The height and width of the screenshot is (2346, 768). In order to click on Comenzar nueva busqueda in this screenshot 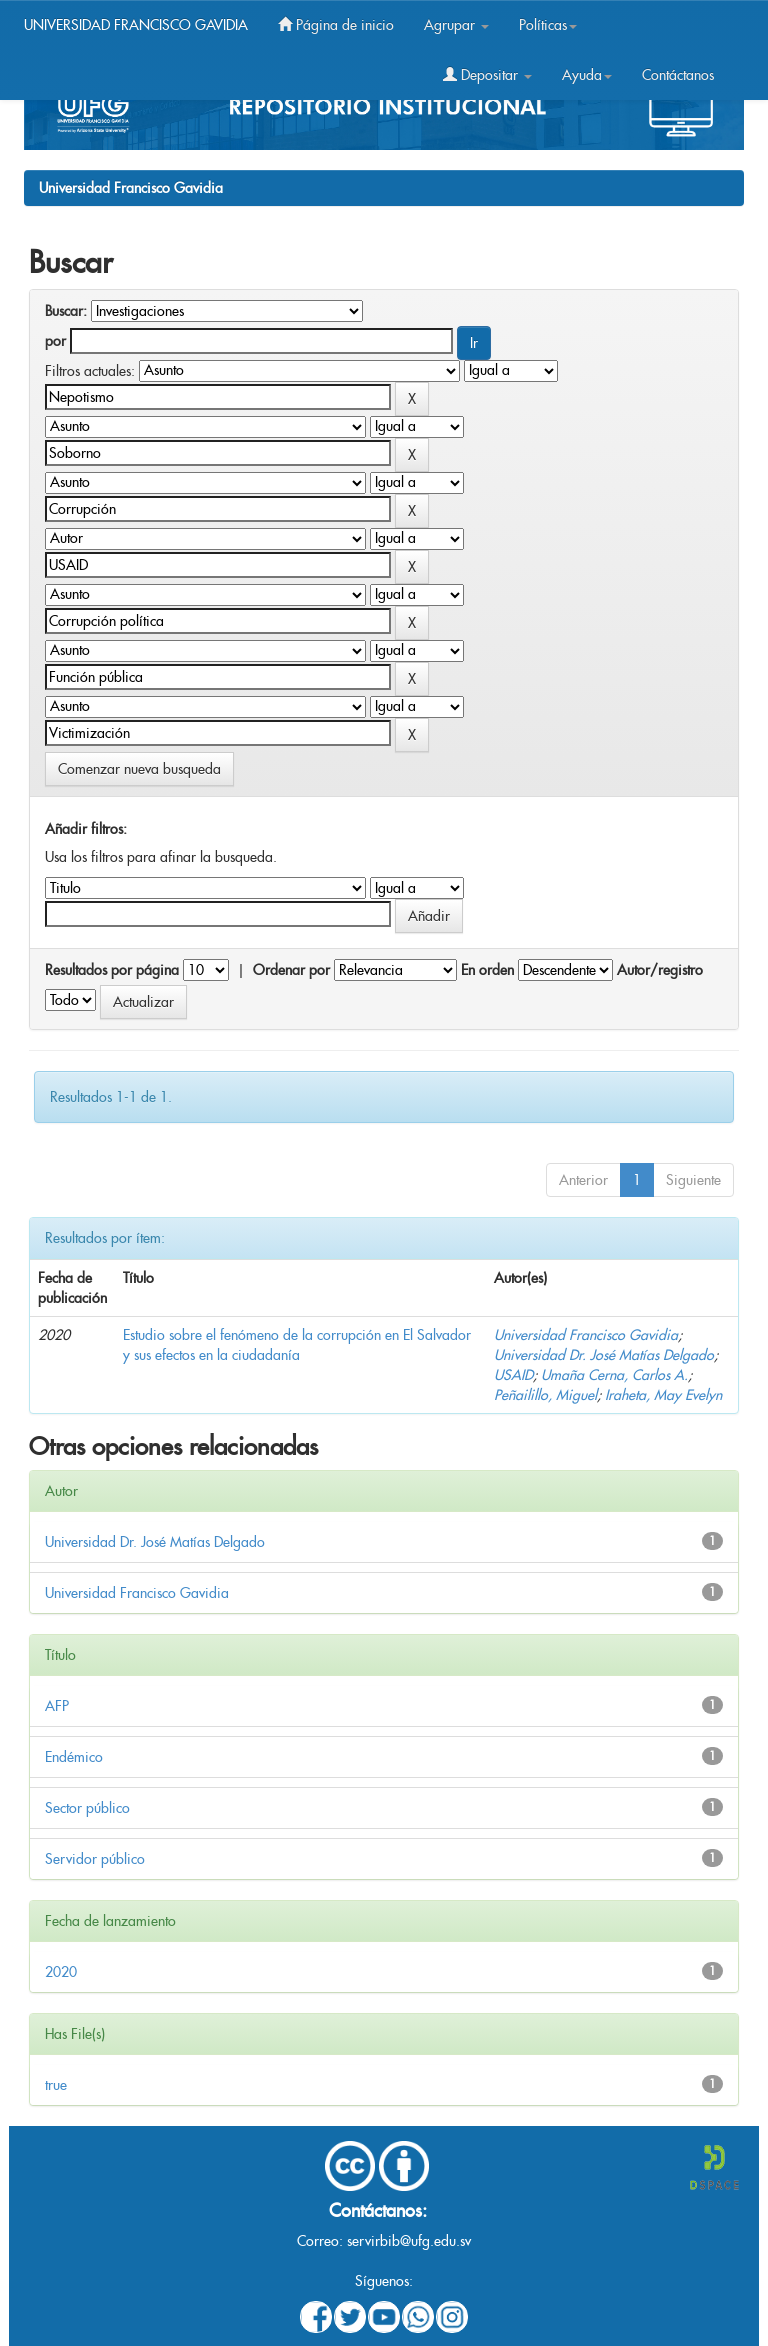, I will do `click(139, 769)`.